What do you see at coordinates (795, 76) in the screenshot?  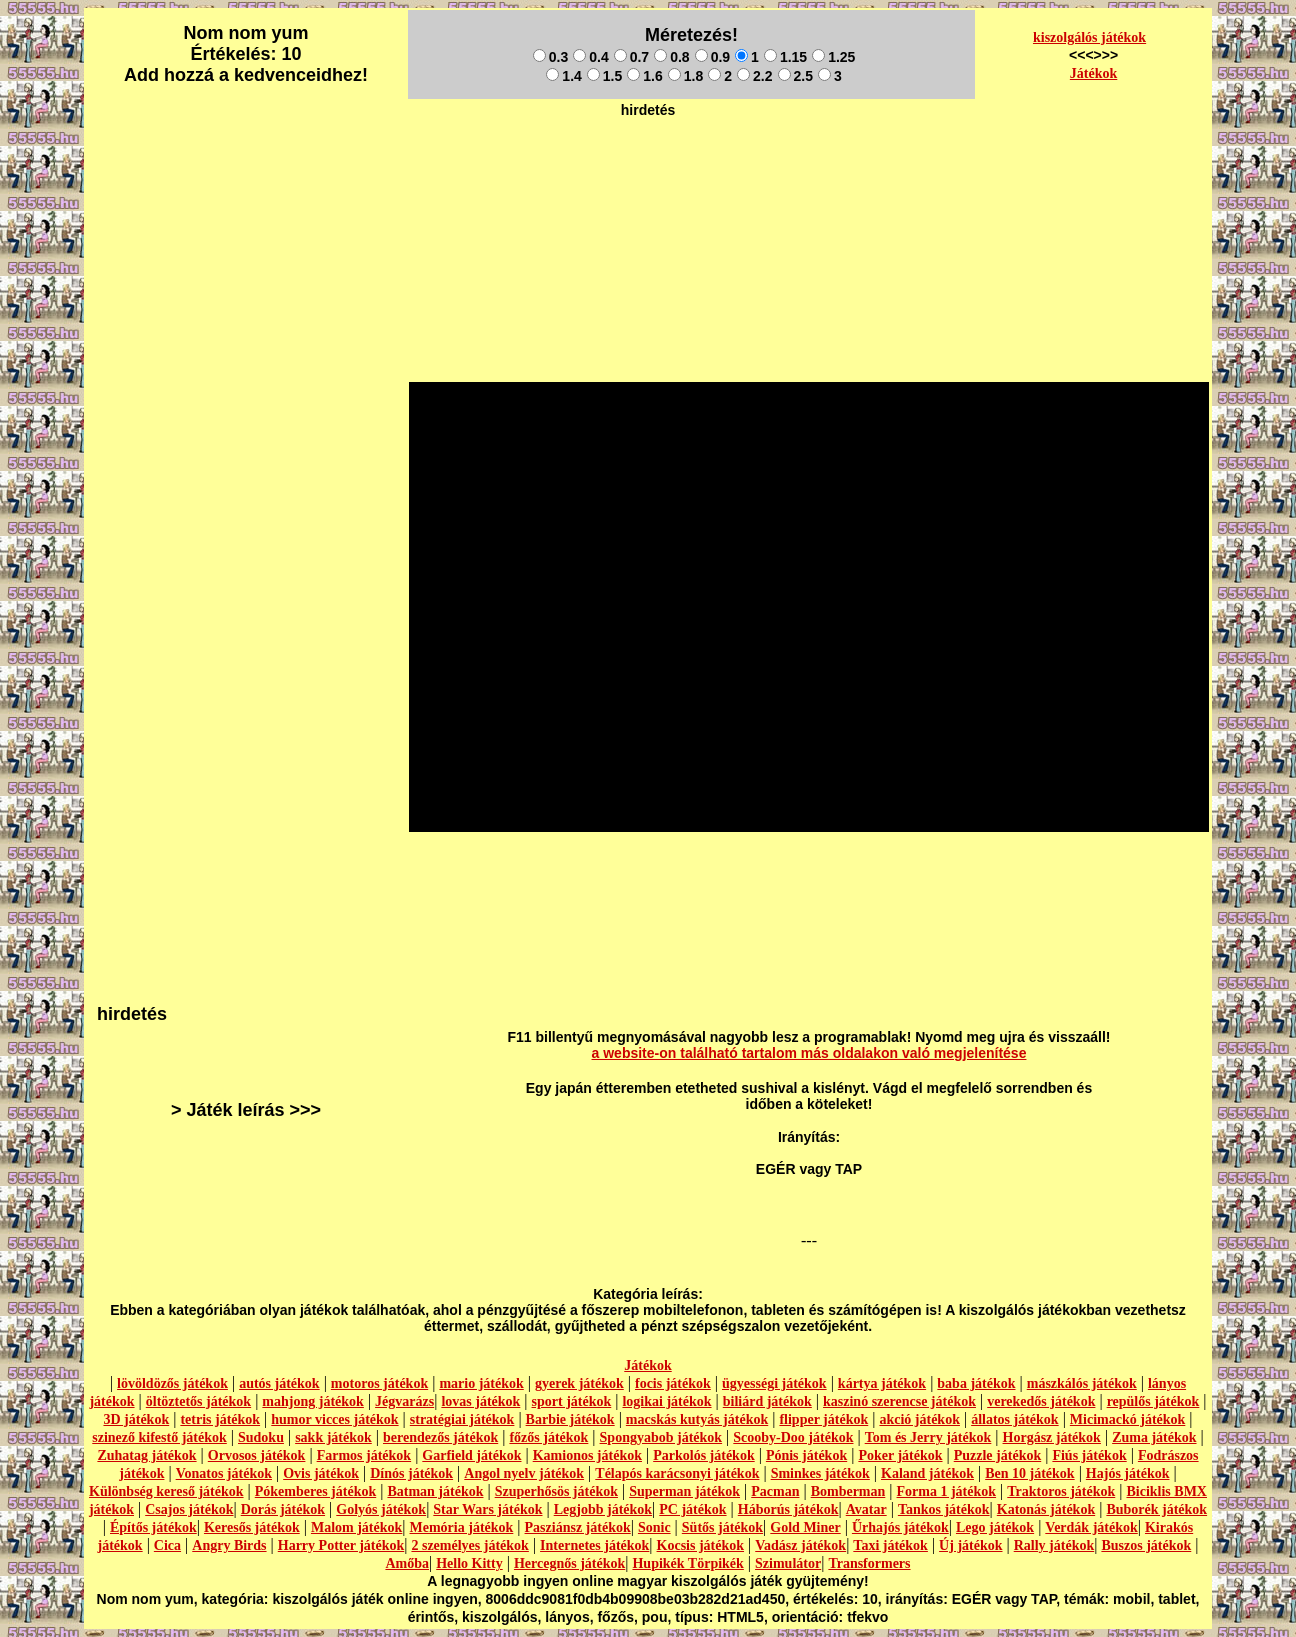 I see `2.5` at bounding box center [795, 76].